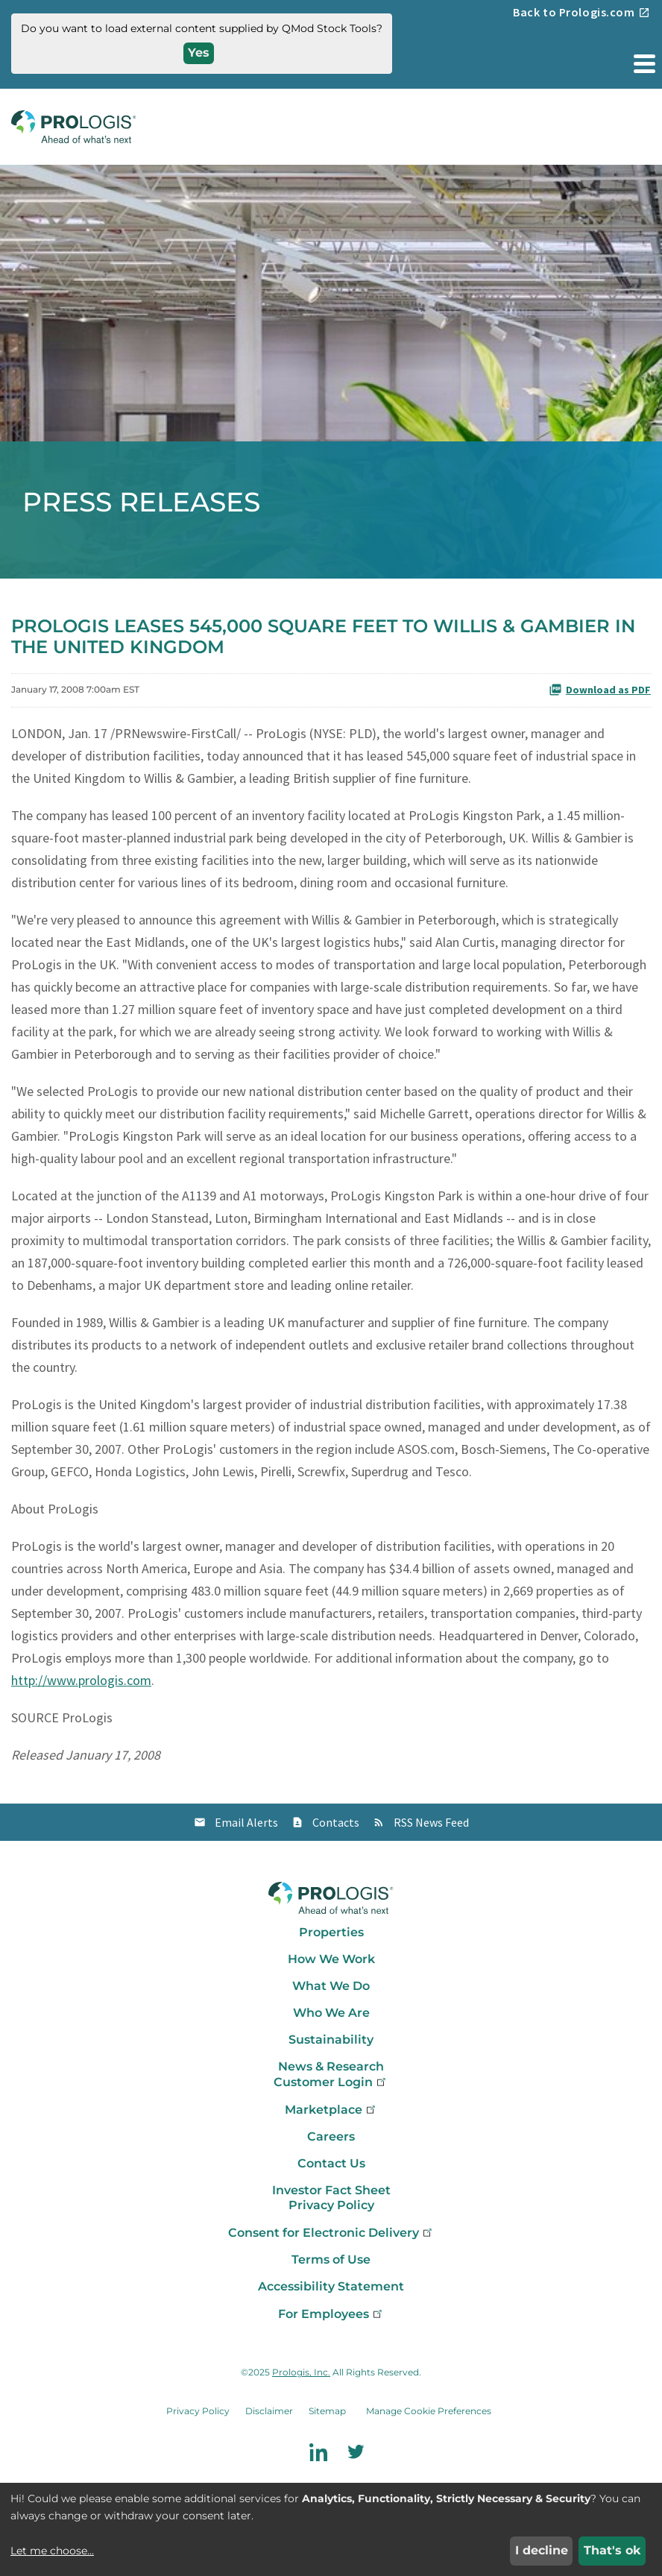  I want to click on Sustainability, so click(331, 2039).